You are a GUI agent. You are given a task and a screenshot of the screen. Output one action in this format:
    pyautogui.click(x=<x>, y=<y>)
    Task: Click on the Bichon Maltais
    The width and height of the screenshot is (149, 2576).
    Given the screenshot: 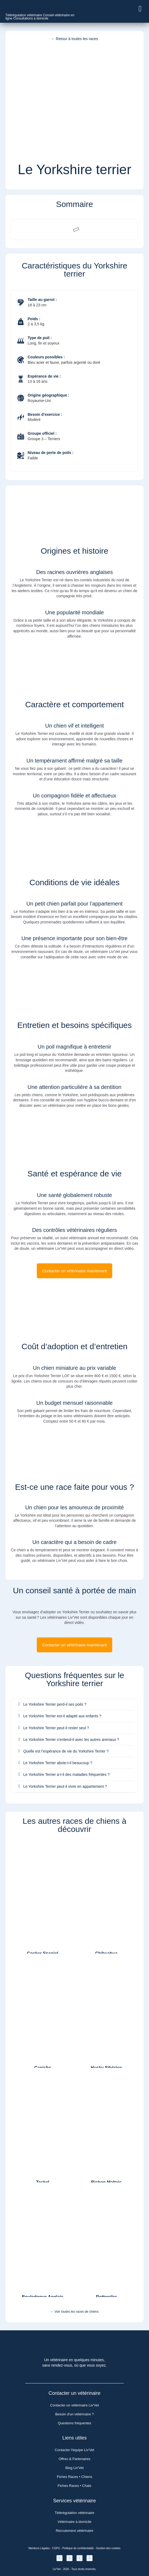 What is the action you would take?
    pyautogui.click(x=106, y=2182)
    